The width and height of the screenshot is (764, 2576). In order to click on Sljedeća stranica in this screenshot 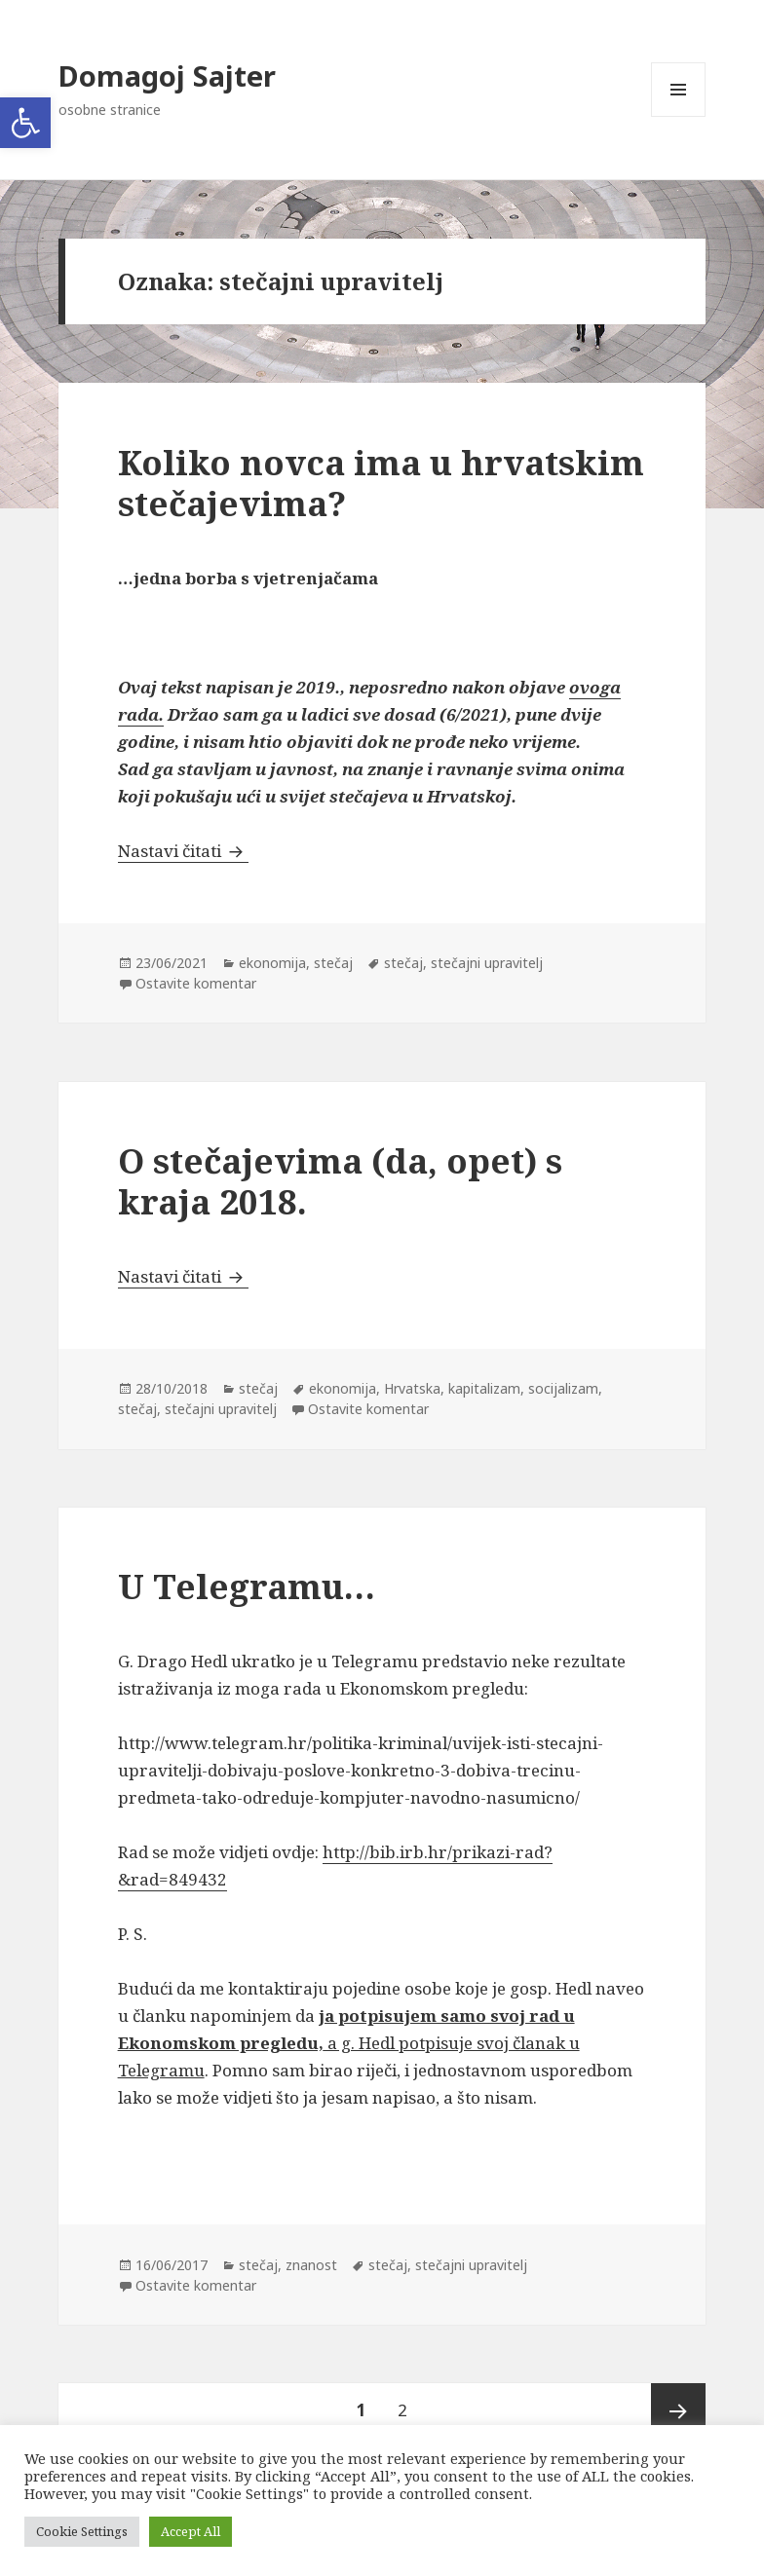, I will do `click(678, 2410)`.